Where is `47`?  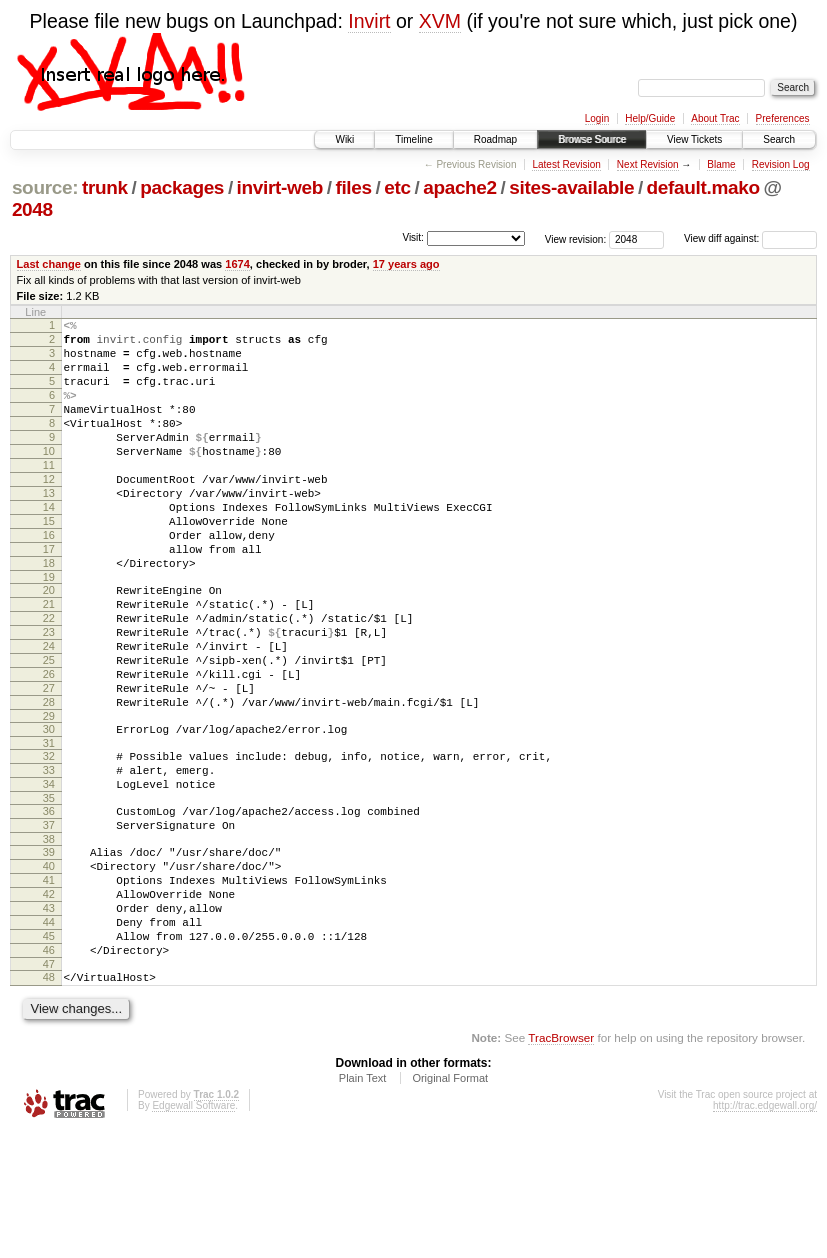
47 is located at coordinates (49, 1087).